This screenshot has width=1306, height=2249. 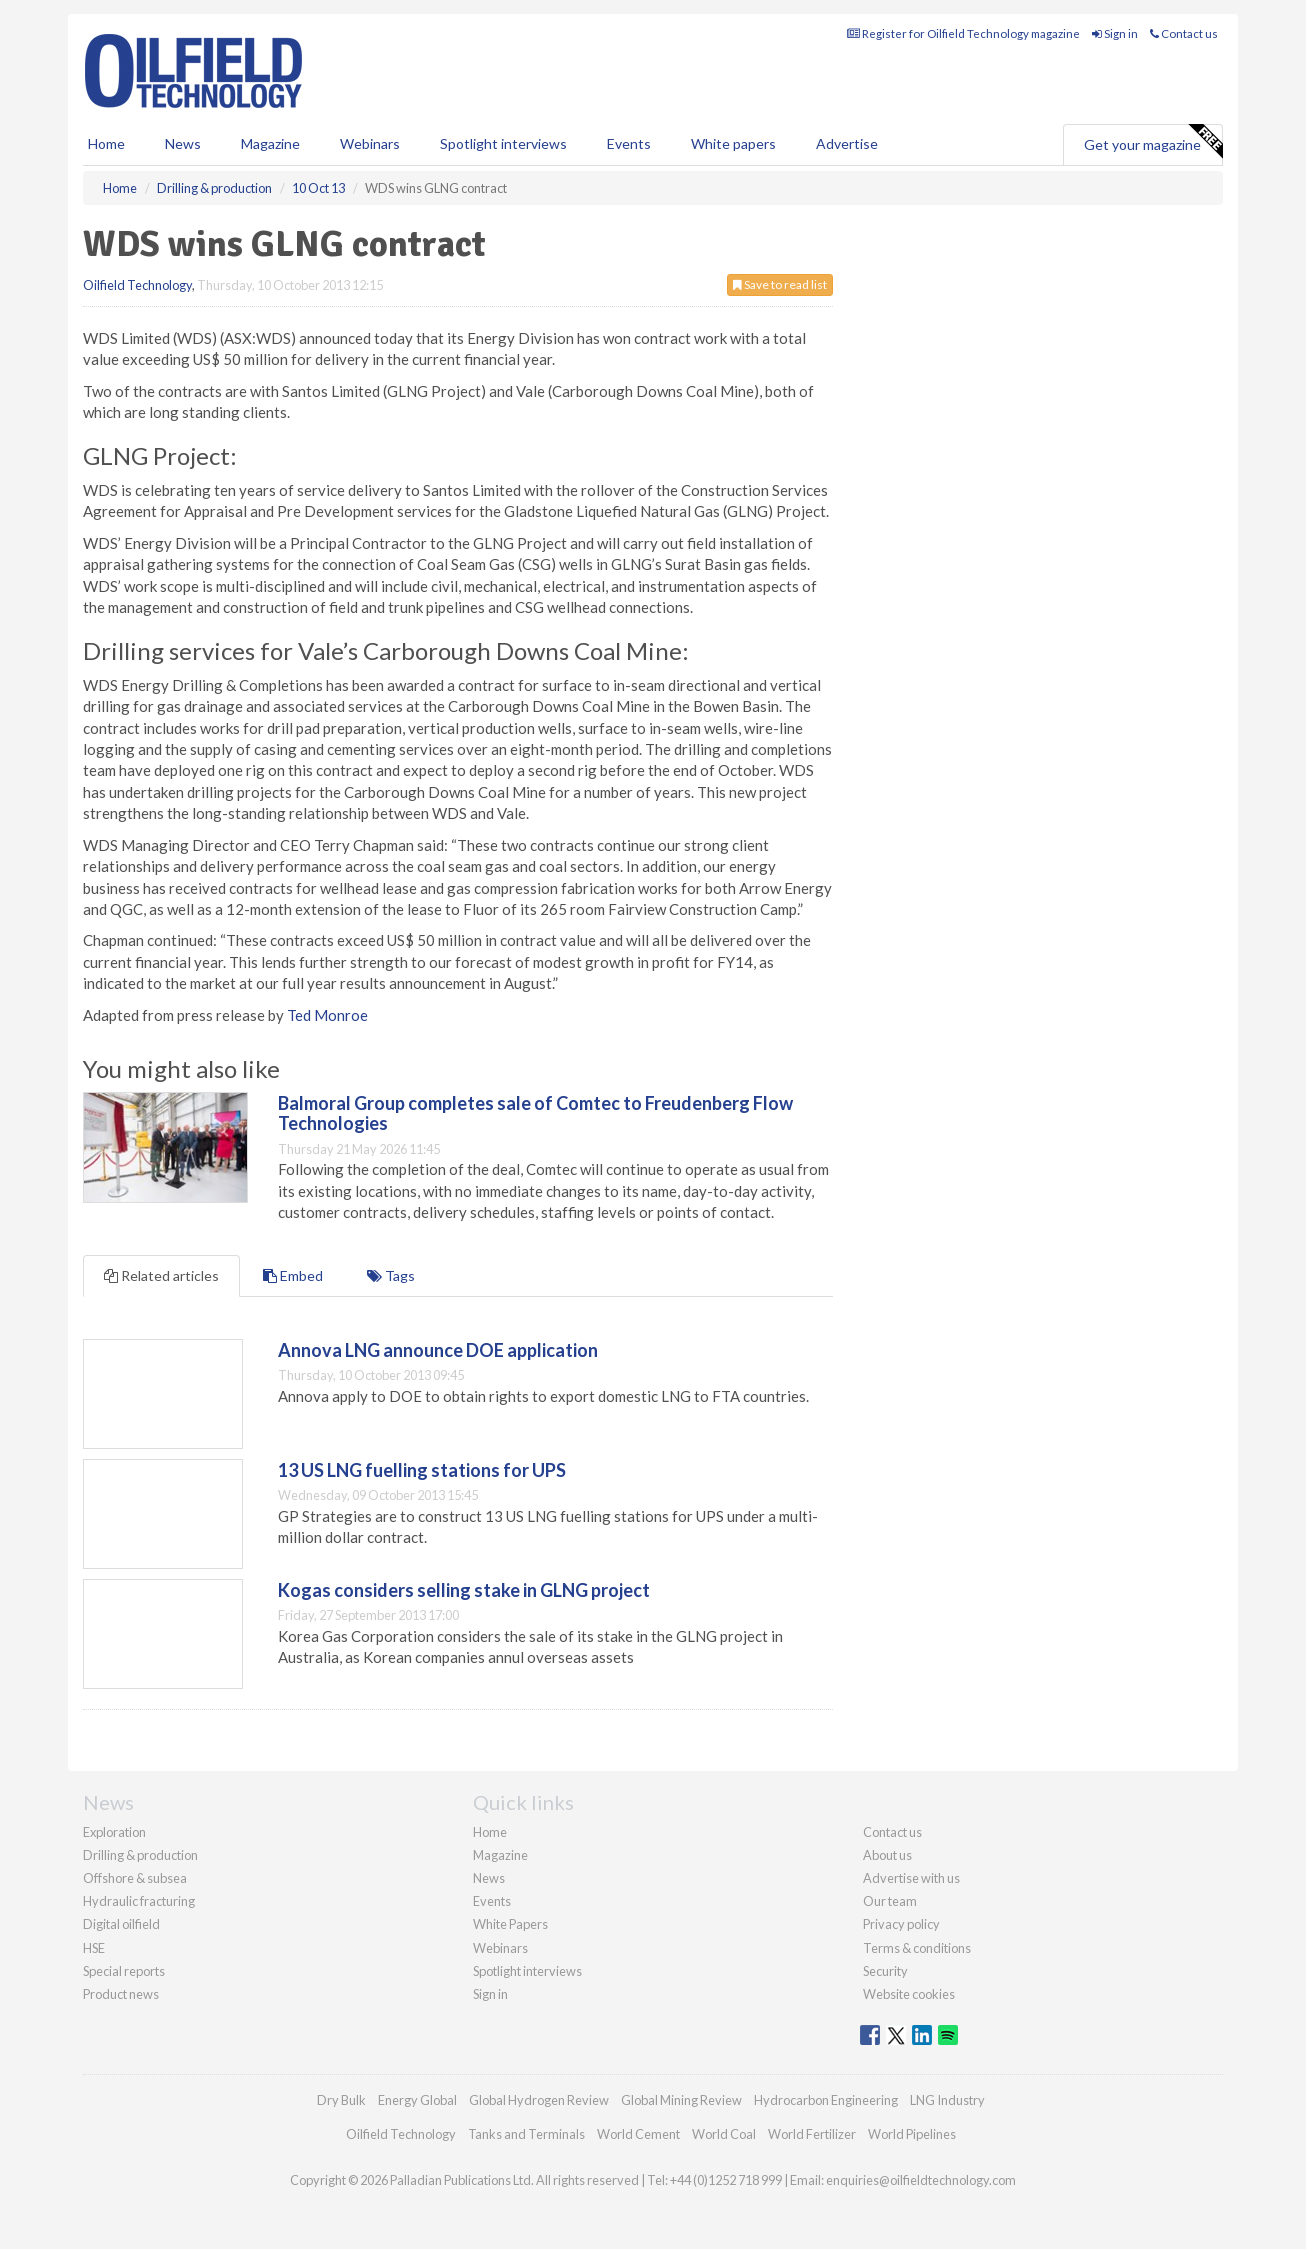 What do you see at coordinates (370, 143) in the screenshot?
I see `Webinars` at bounding box center [370, 143].